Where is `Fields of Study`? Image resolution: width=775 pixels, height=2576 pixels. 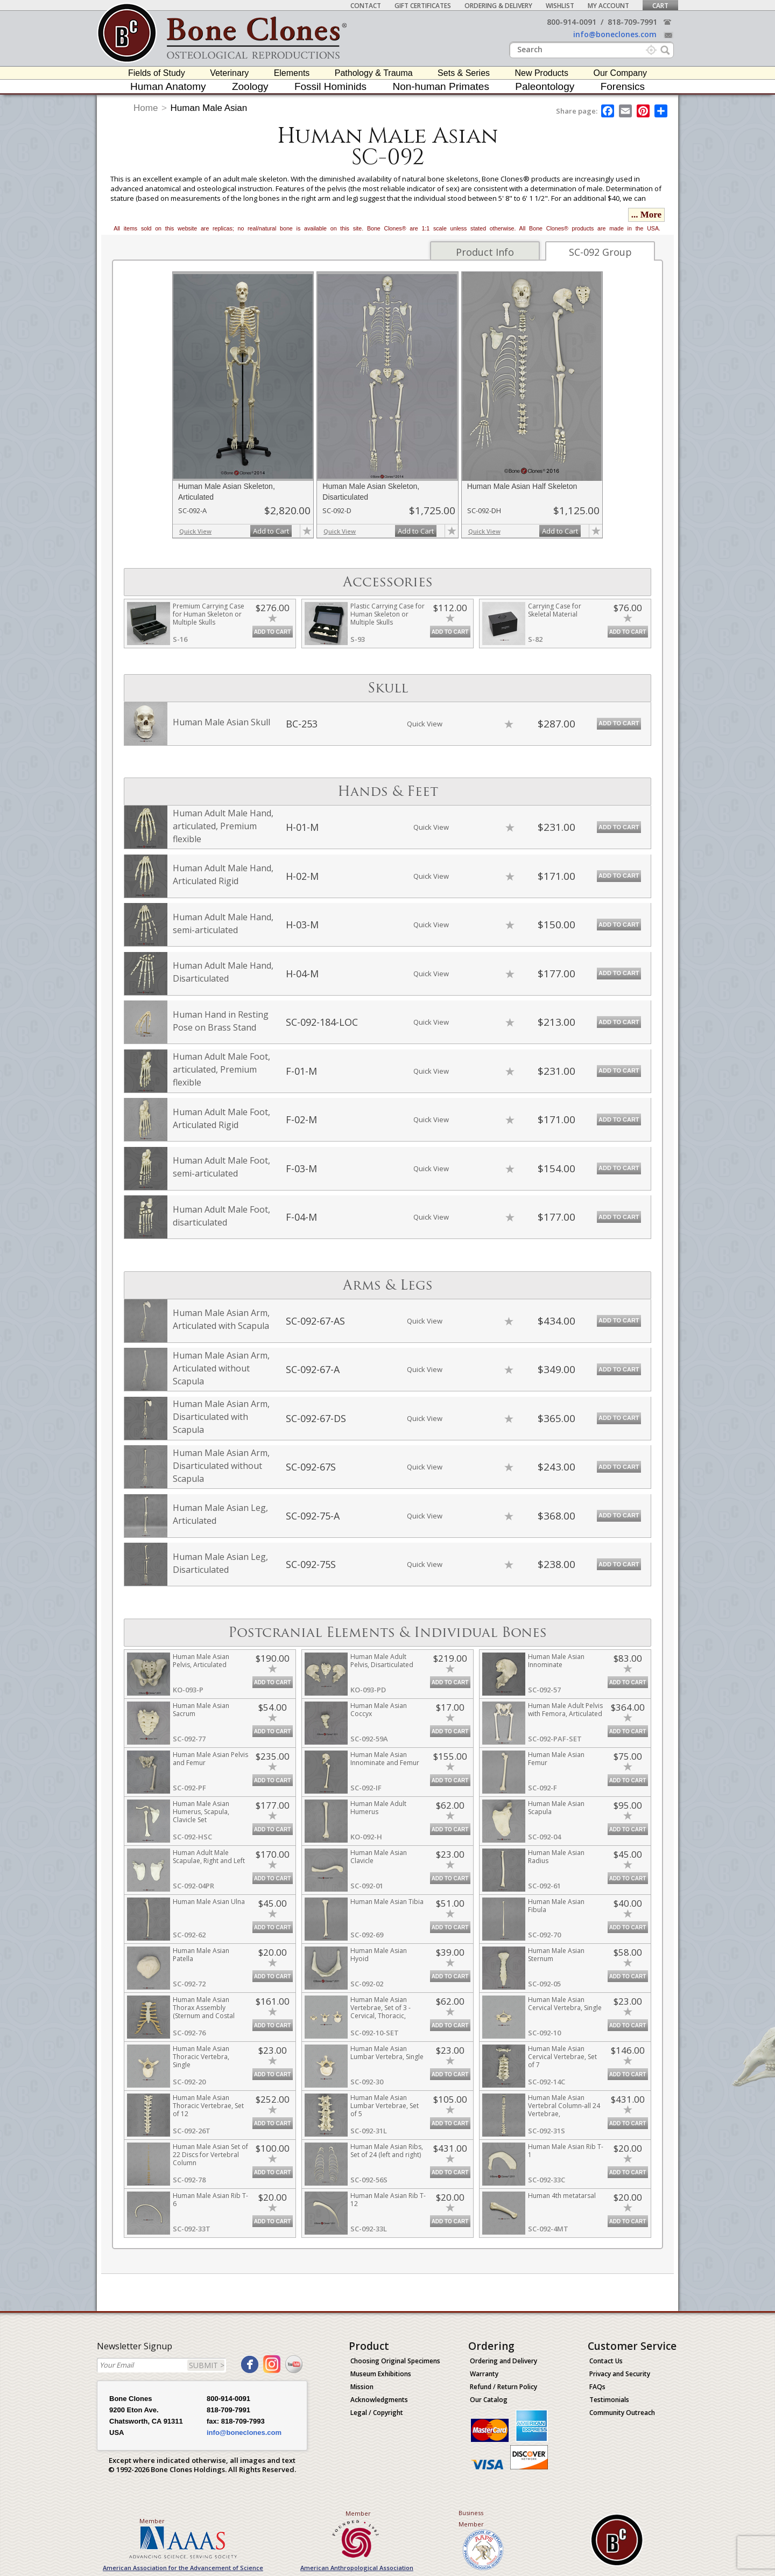 Fields of Study is located at coordinates (156, 73).